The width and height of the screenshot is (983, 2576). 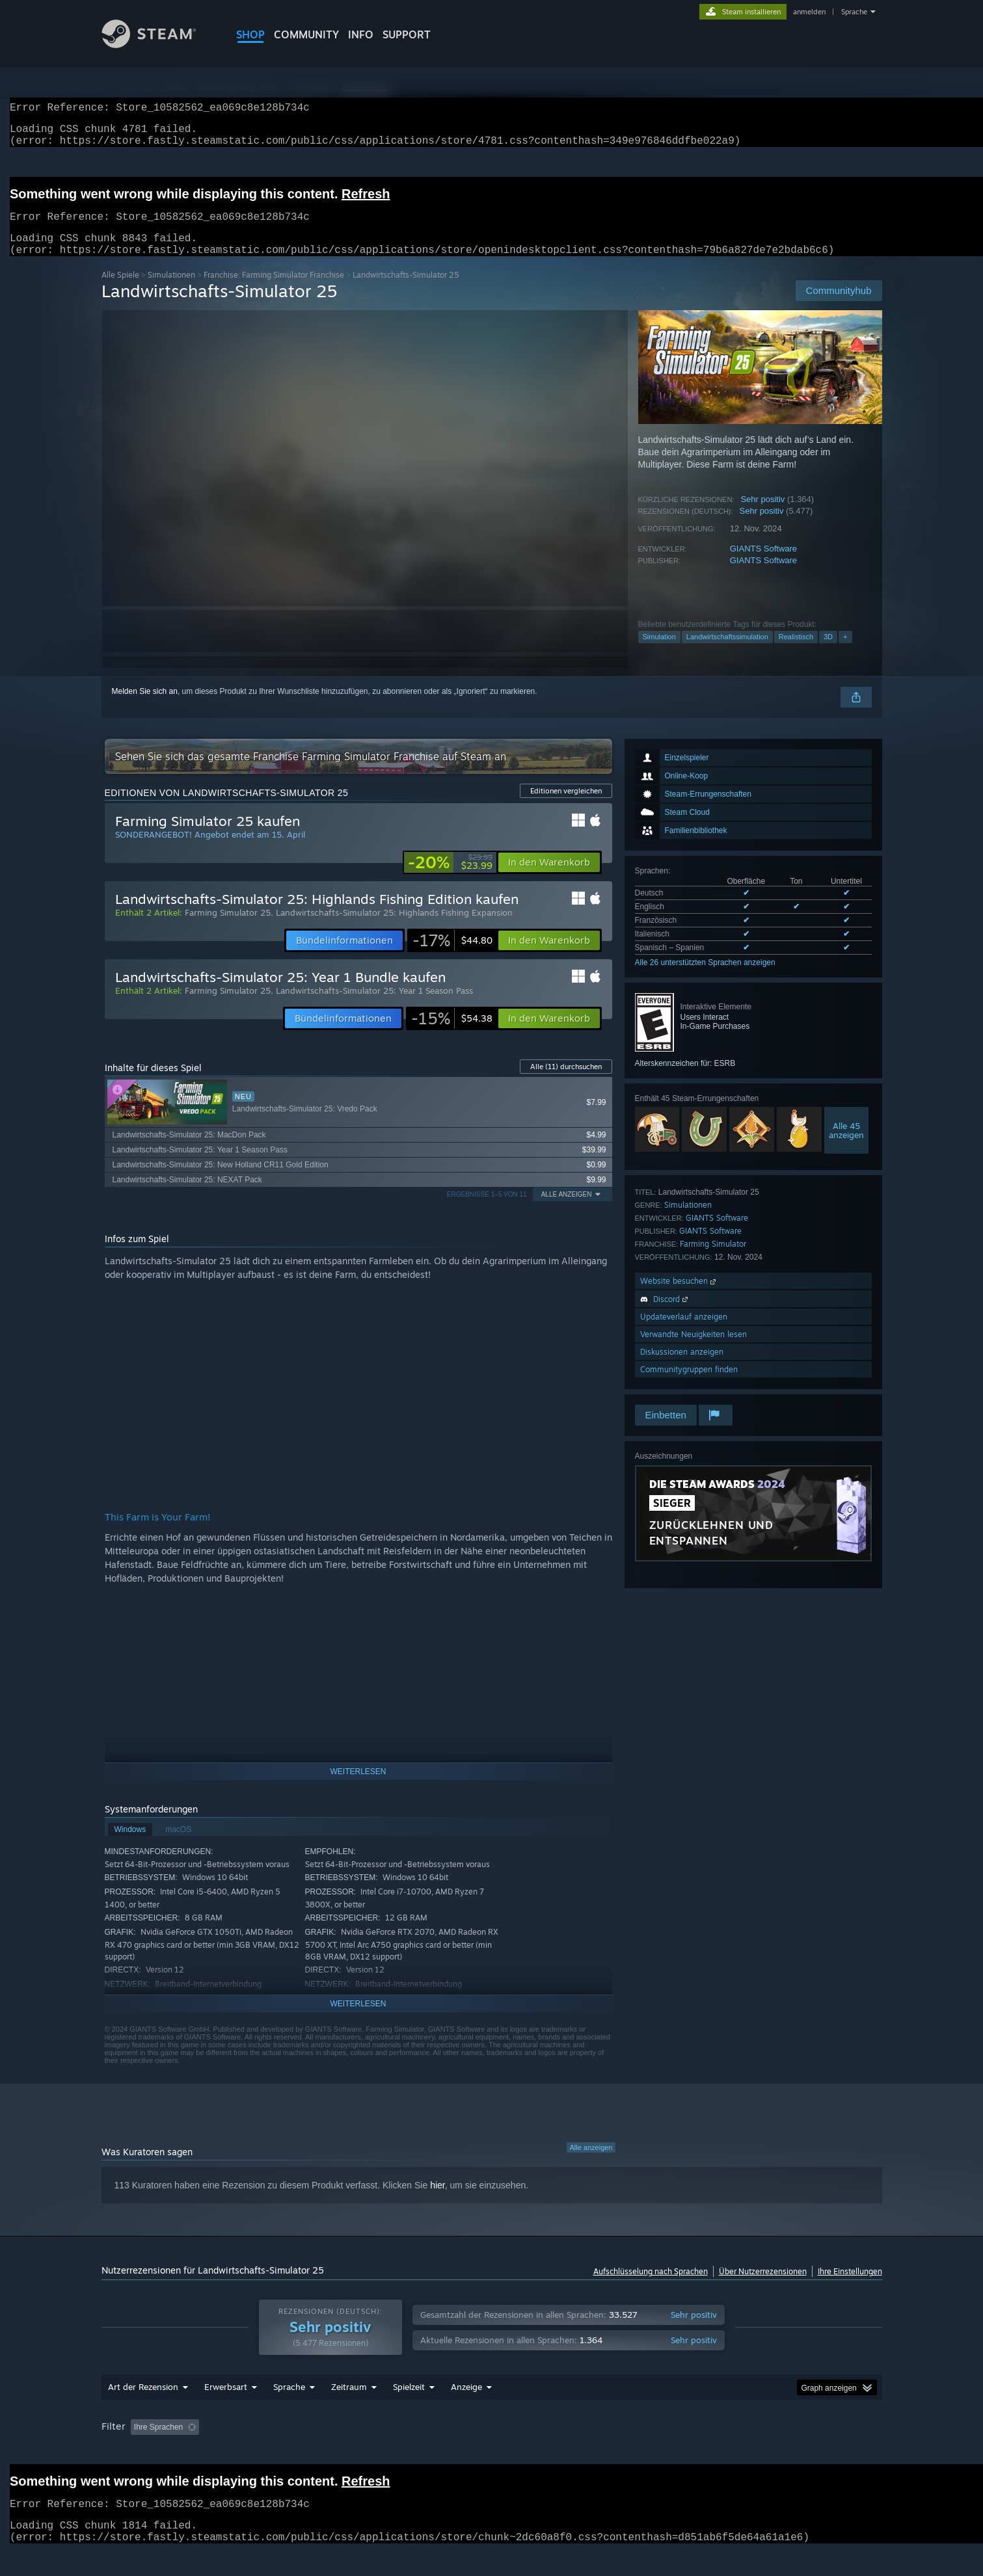 I want to click on Landwirtschaftssimulation, so click(x=727, y=652).